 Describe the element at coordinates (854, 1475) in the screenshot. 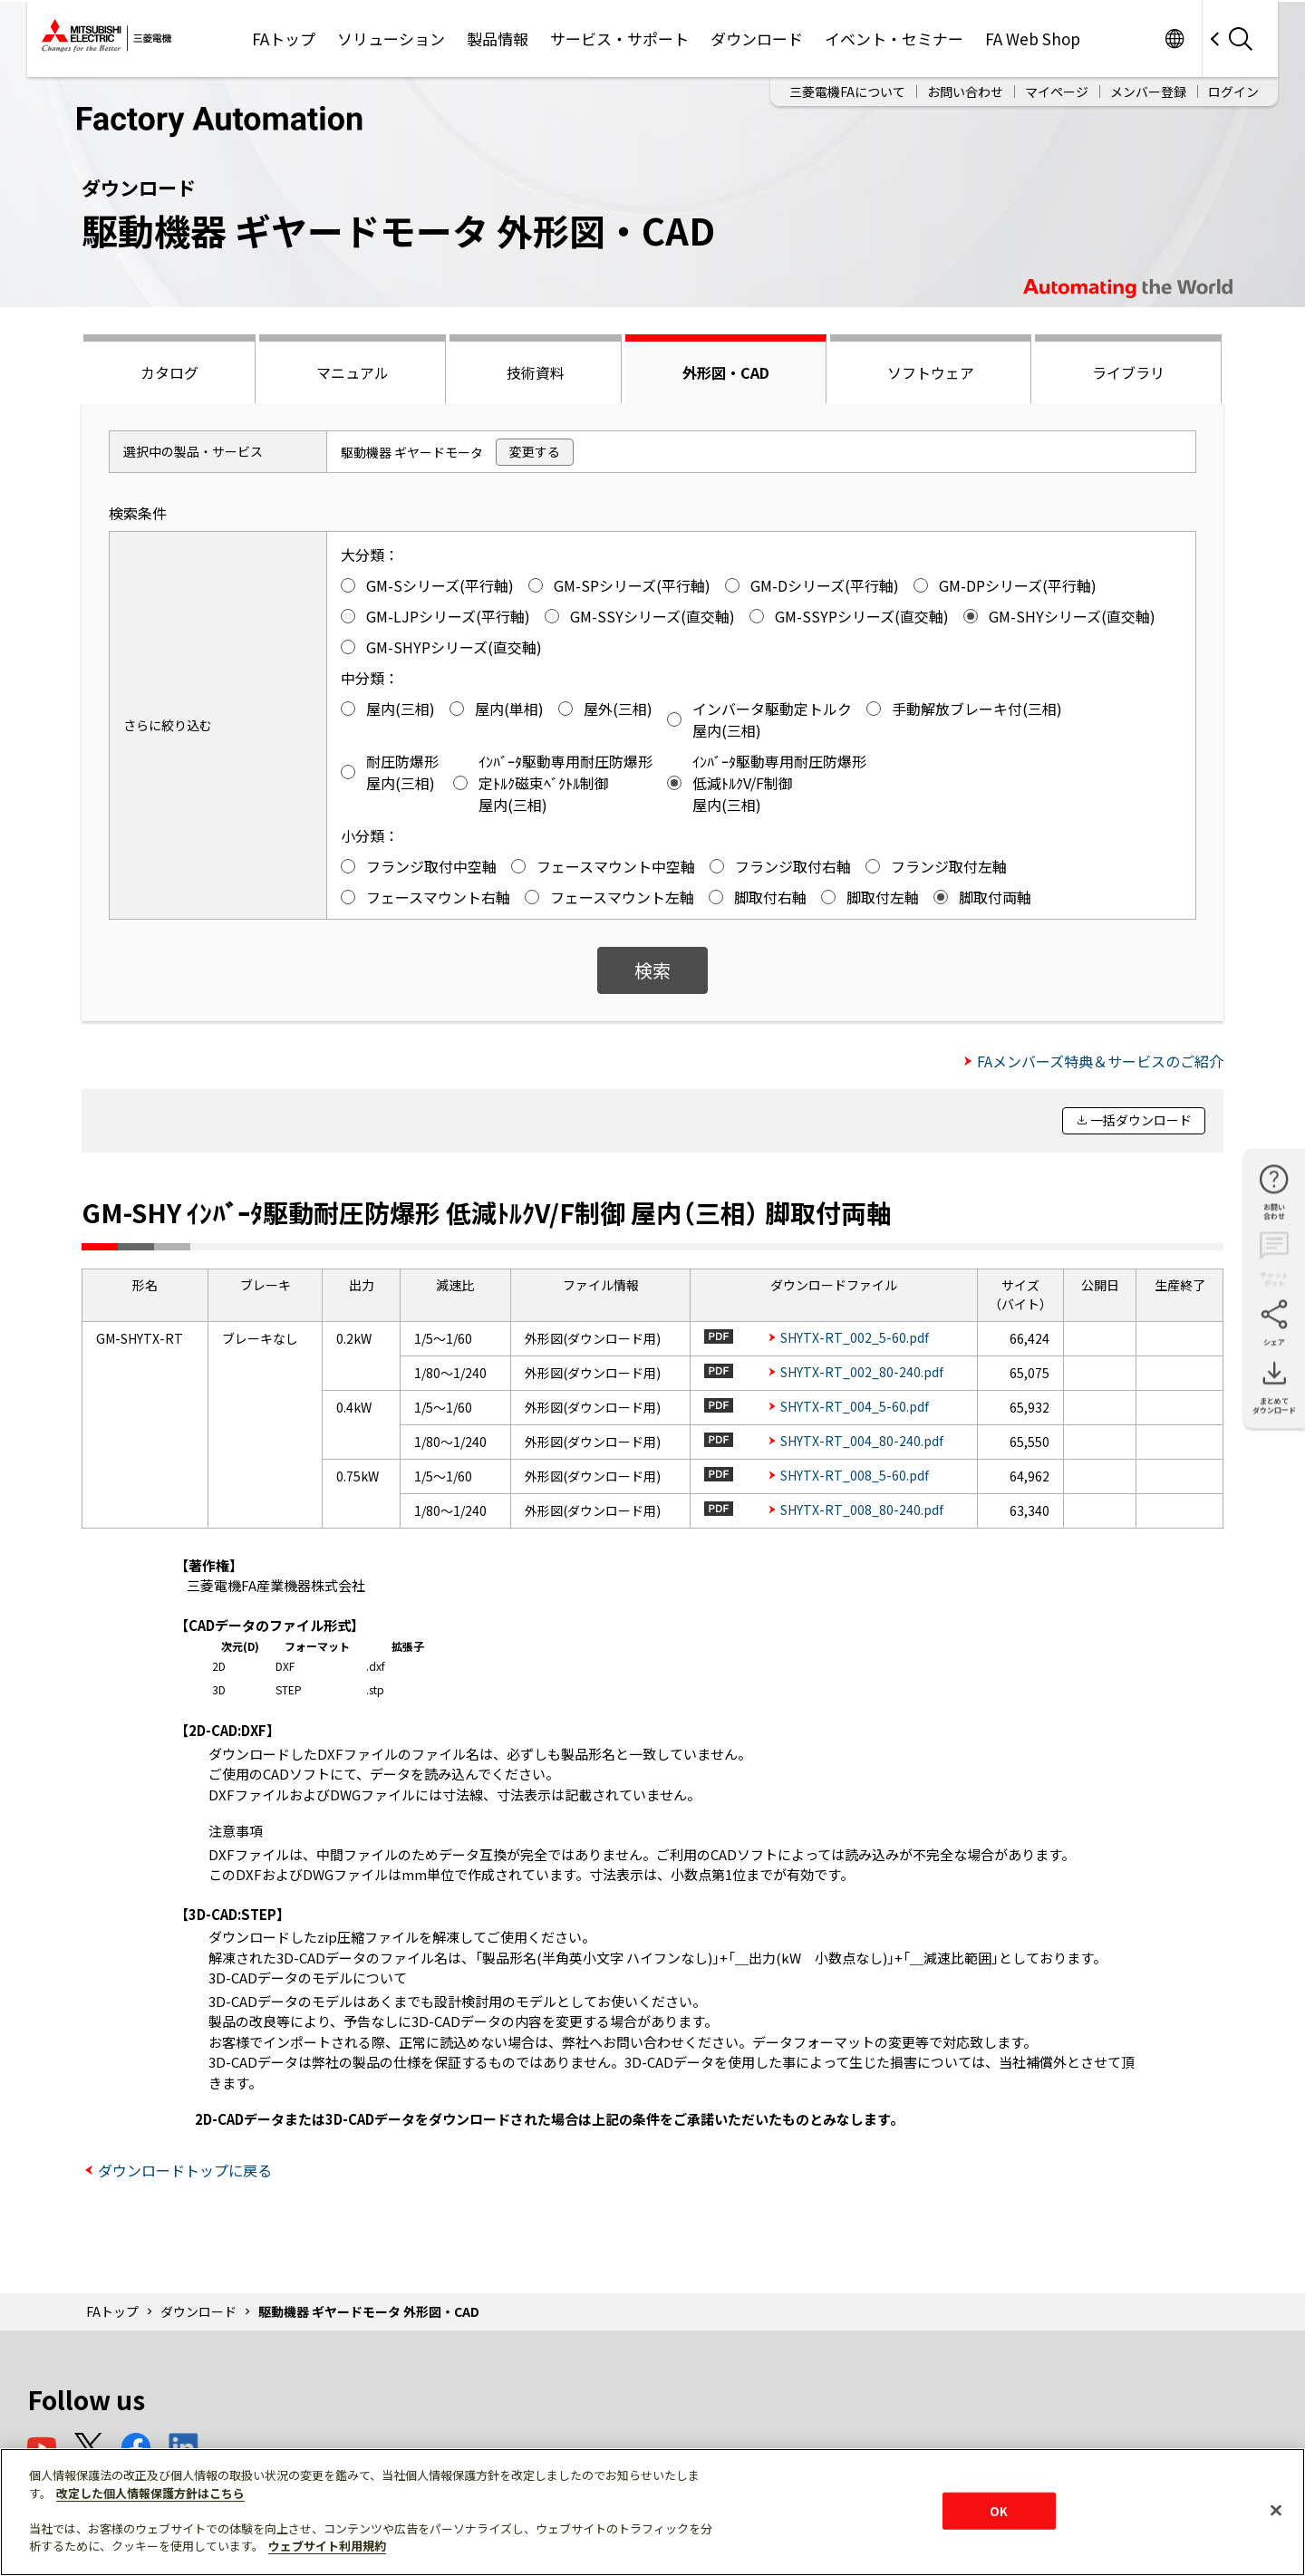

I see `SHYTX-RT_008_5-60.pdf` at that location.